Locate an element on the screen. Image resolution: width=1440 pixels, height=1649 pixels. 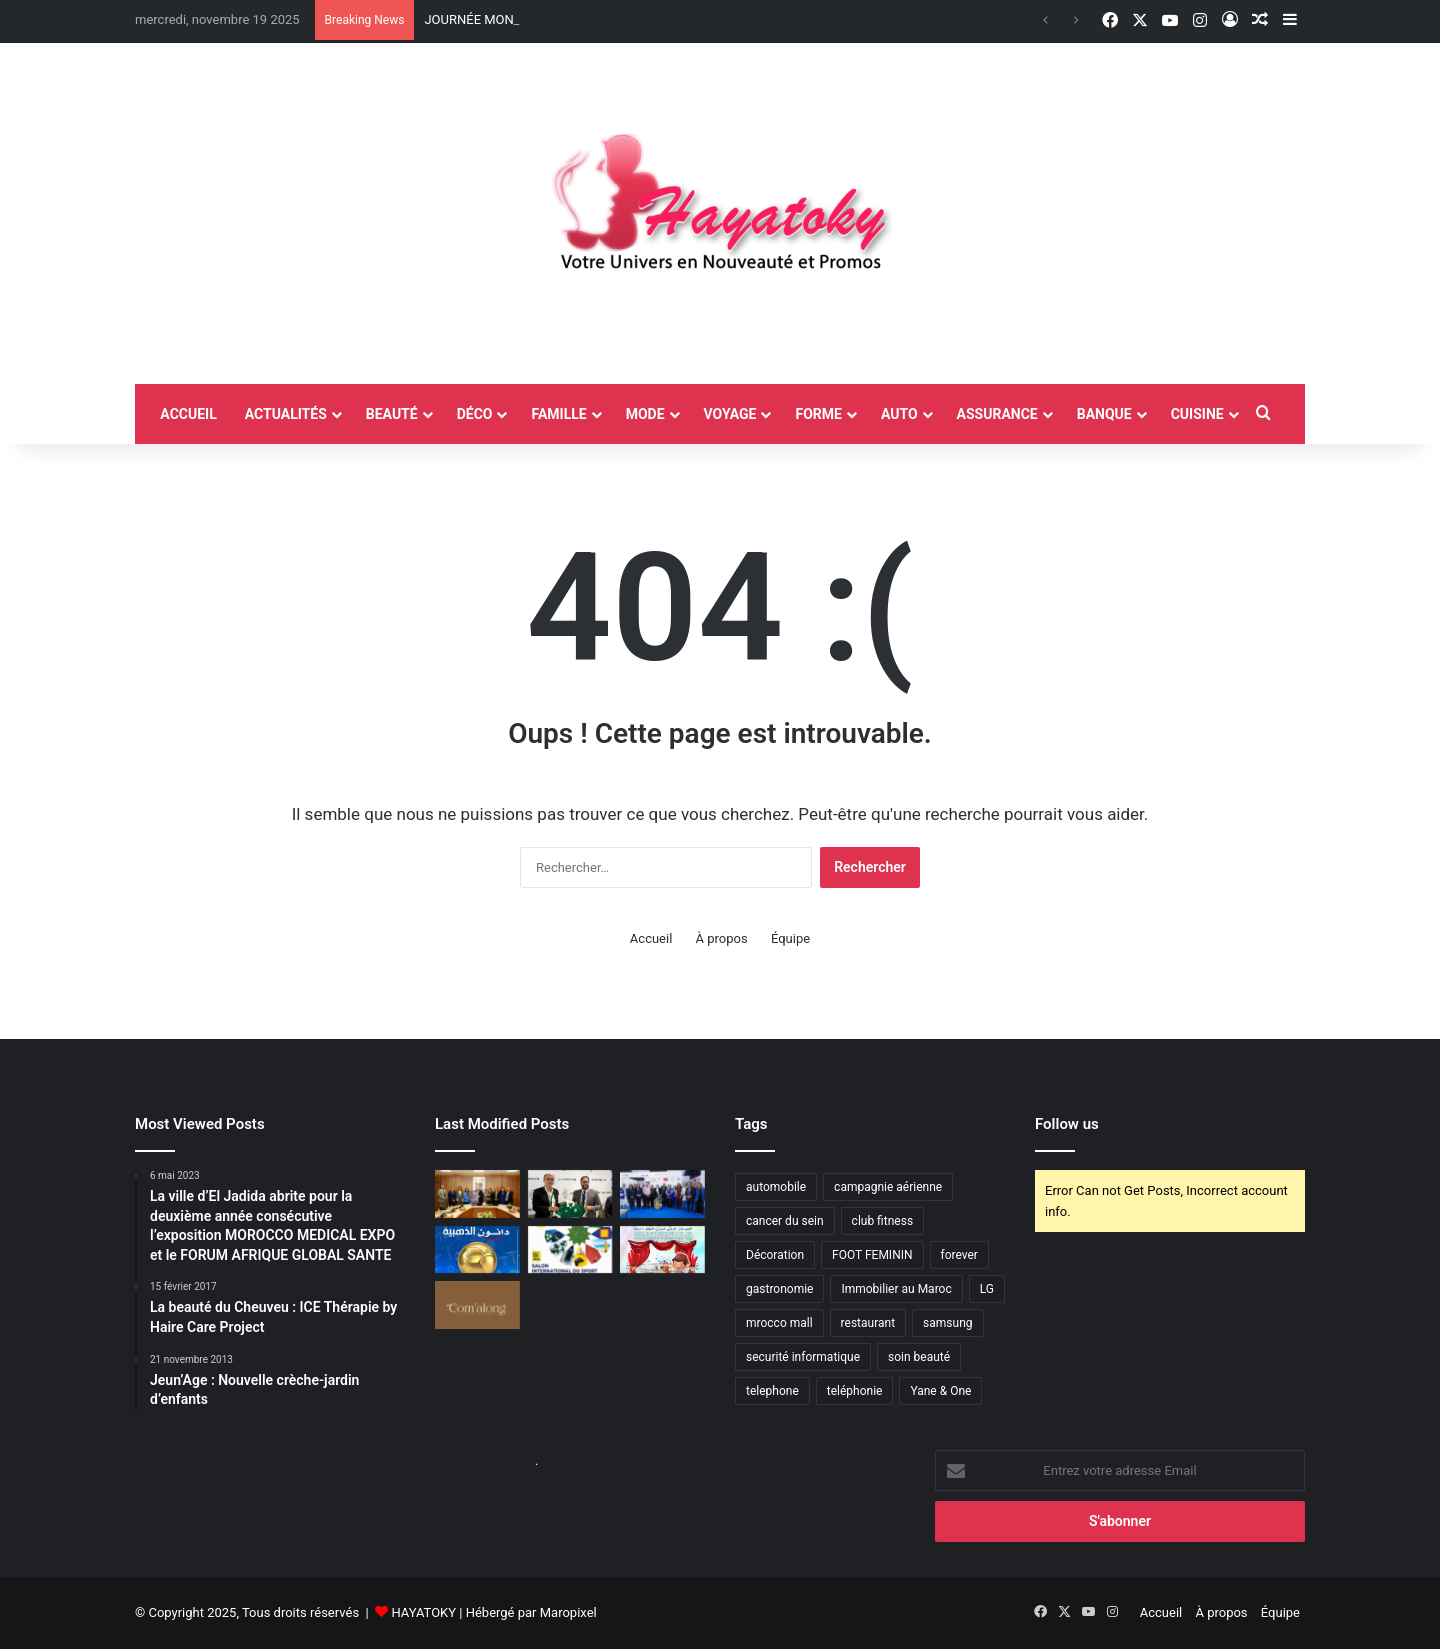
Follow us is located at coordinates (1067, 1124).